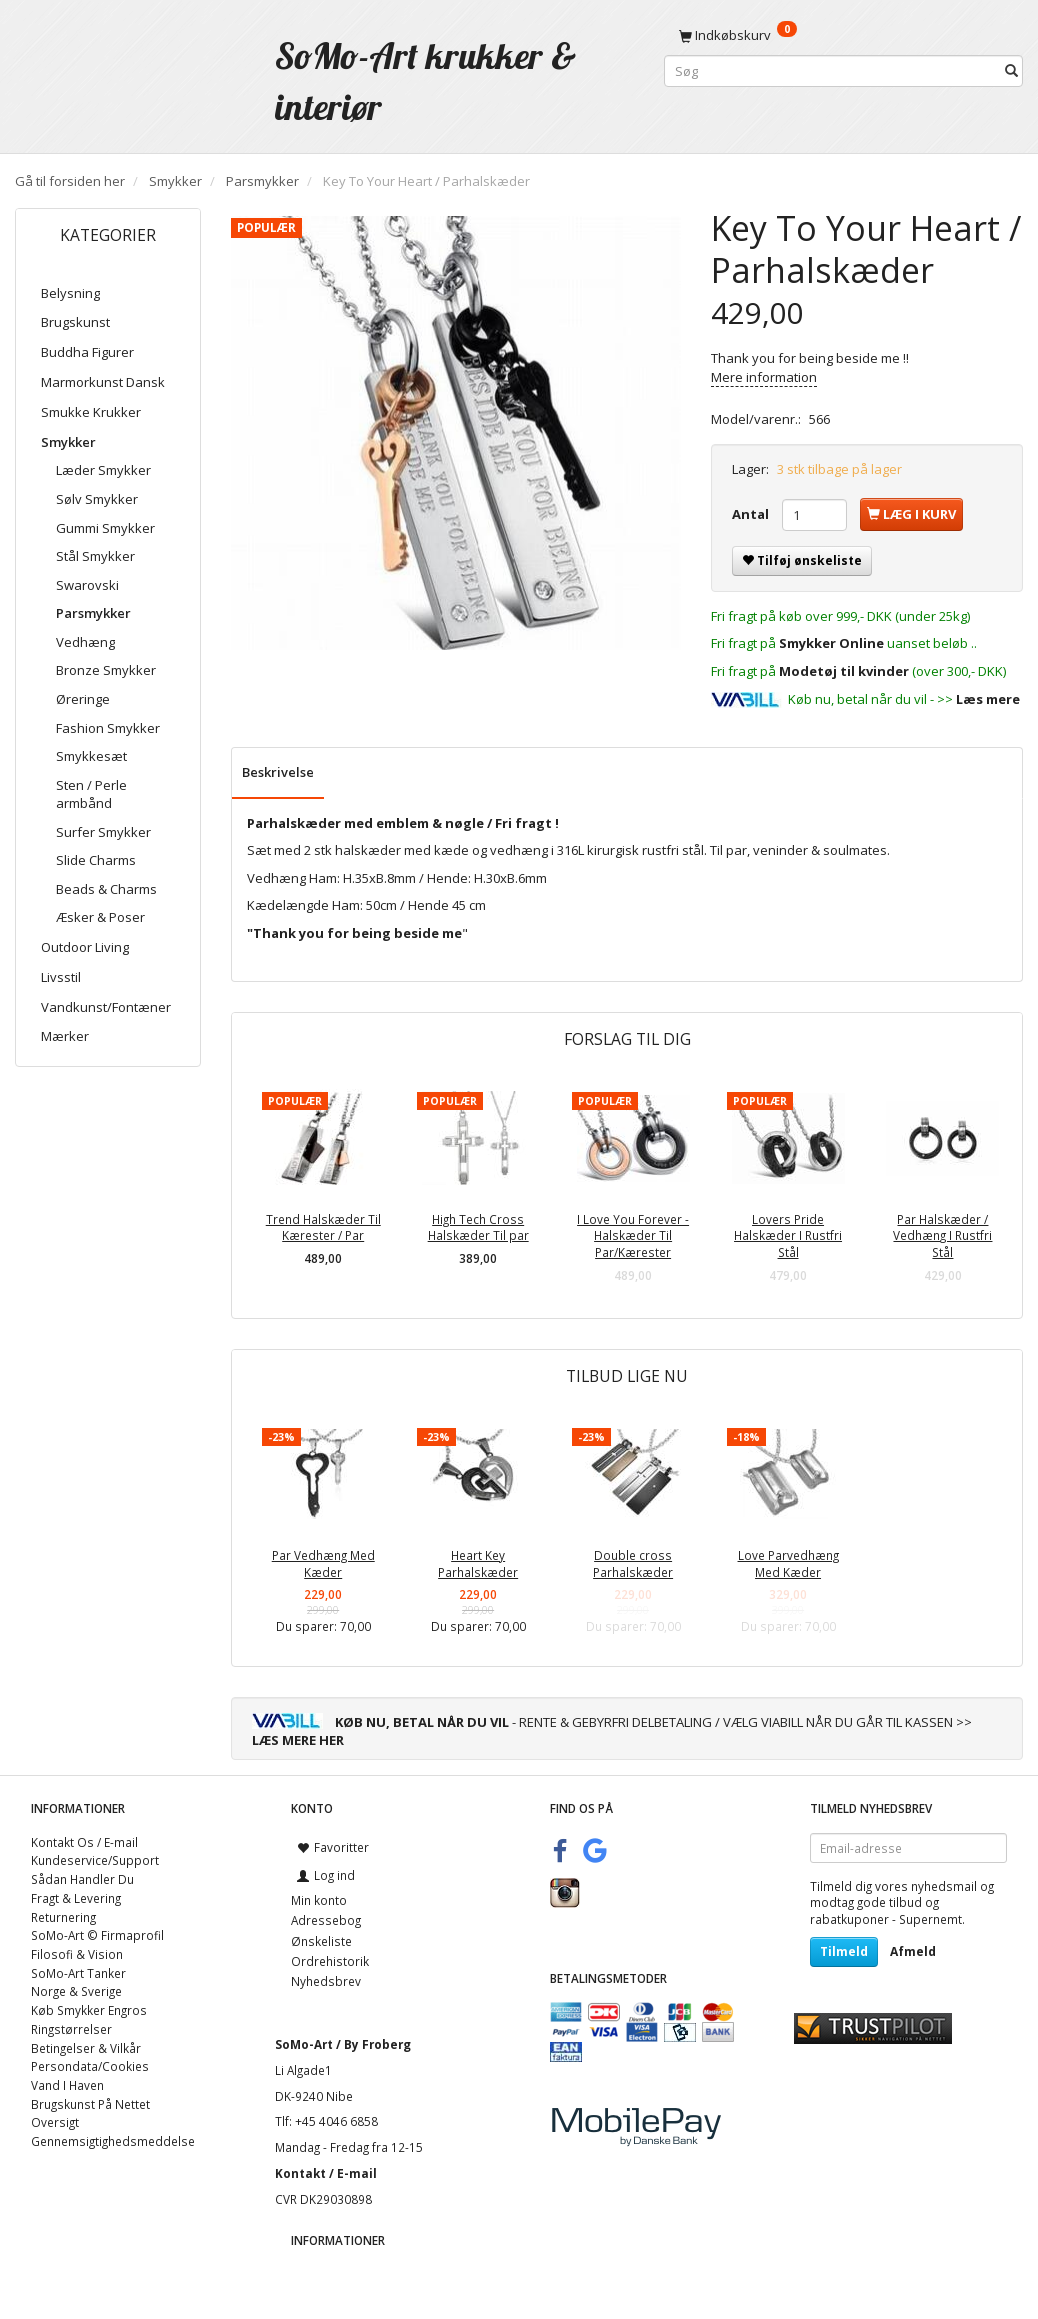 The width and height of the screenshot is (1038, 2319). Describe the element at coordinates (82, 1879) in the screenshot. I see `Sådan Handler Du` at that location.